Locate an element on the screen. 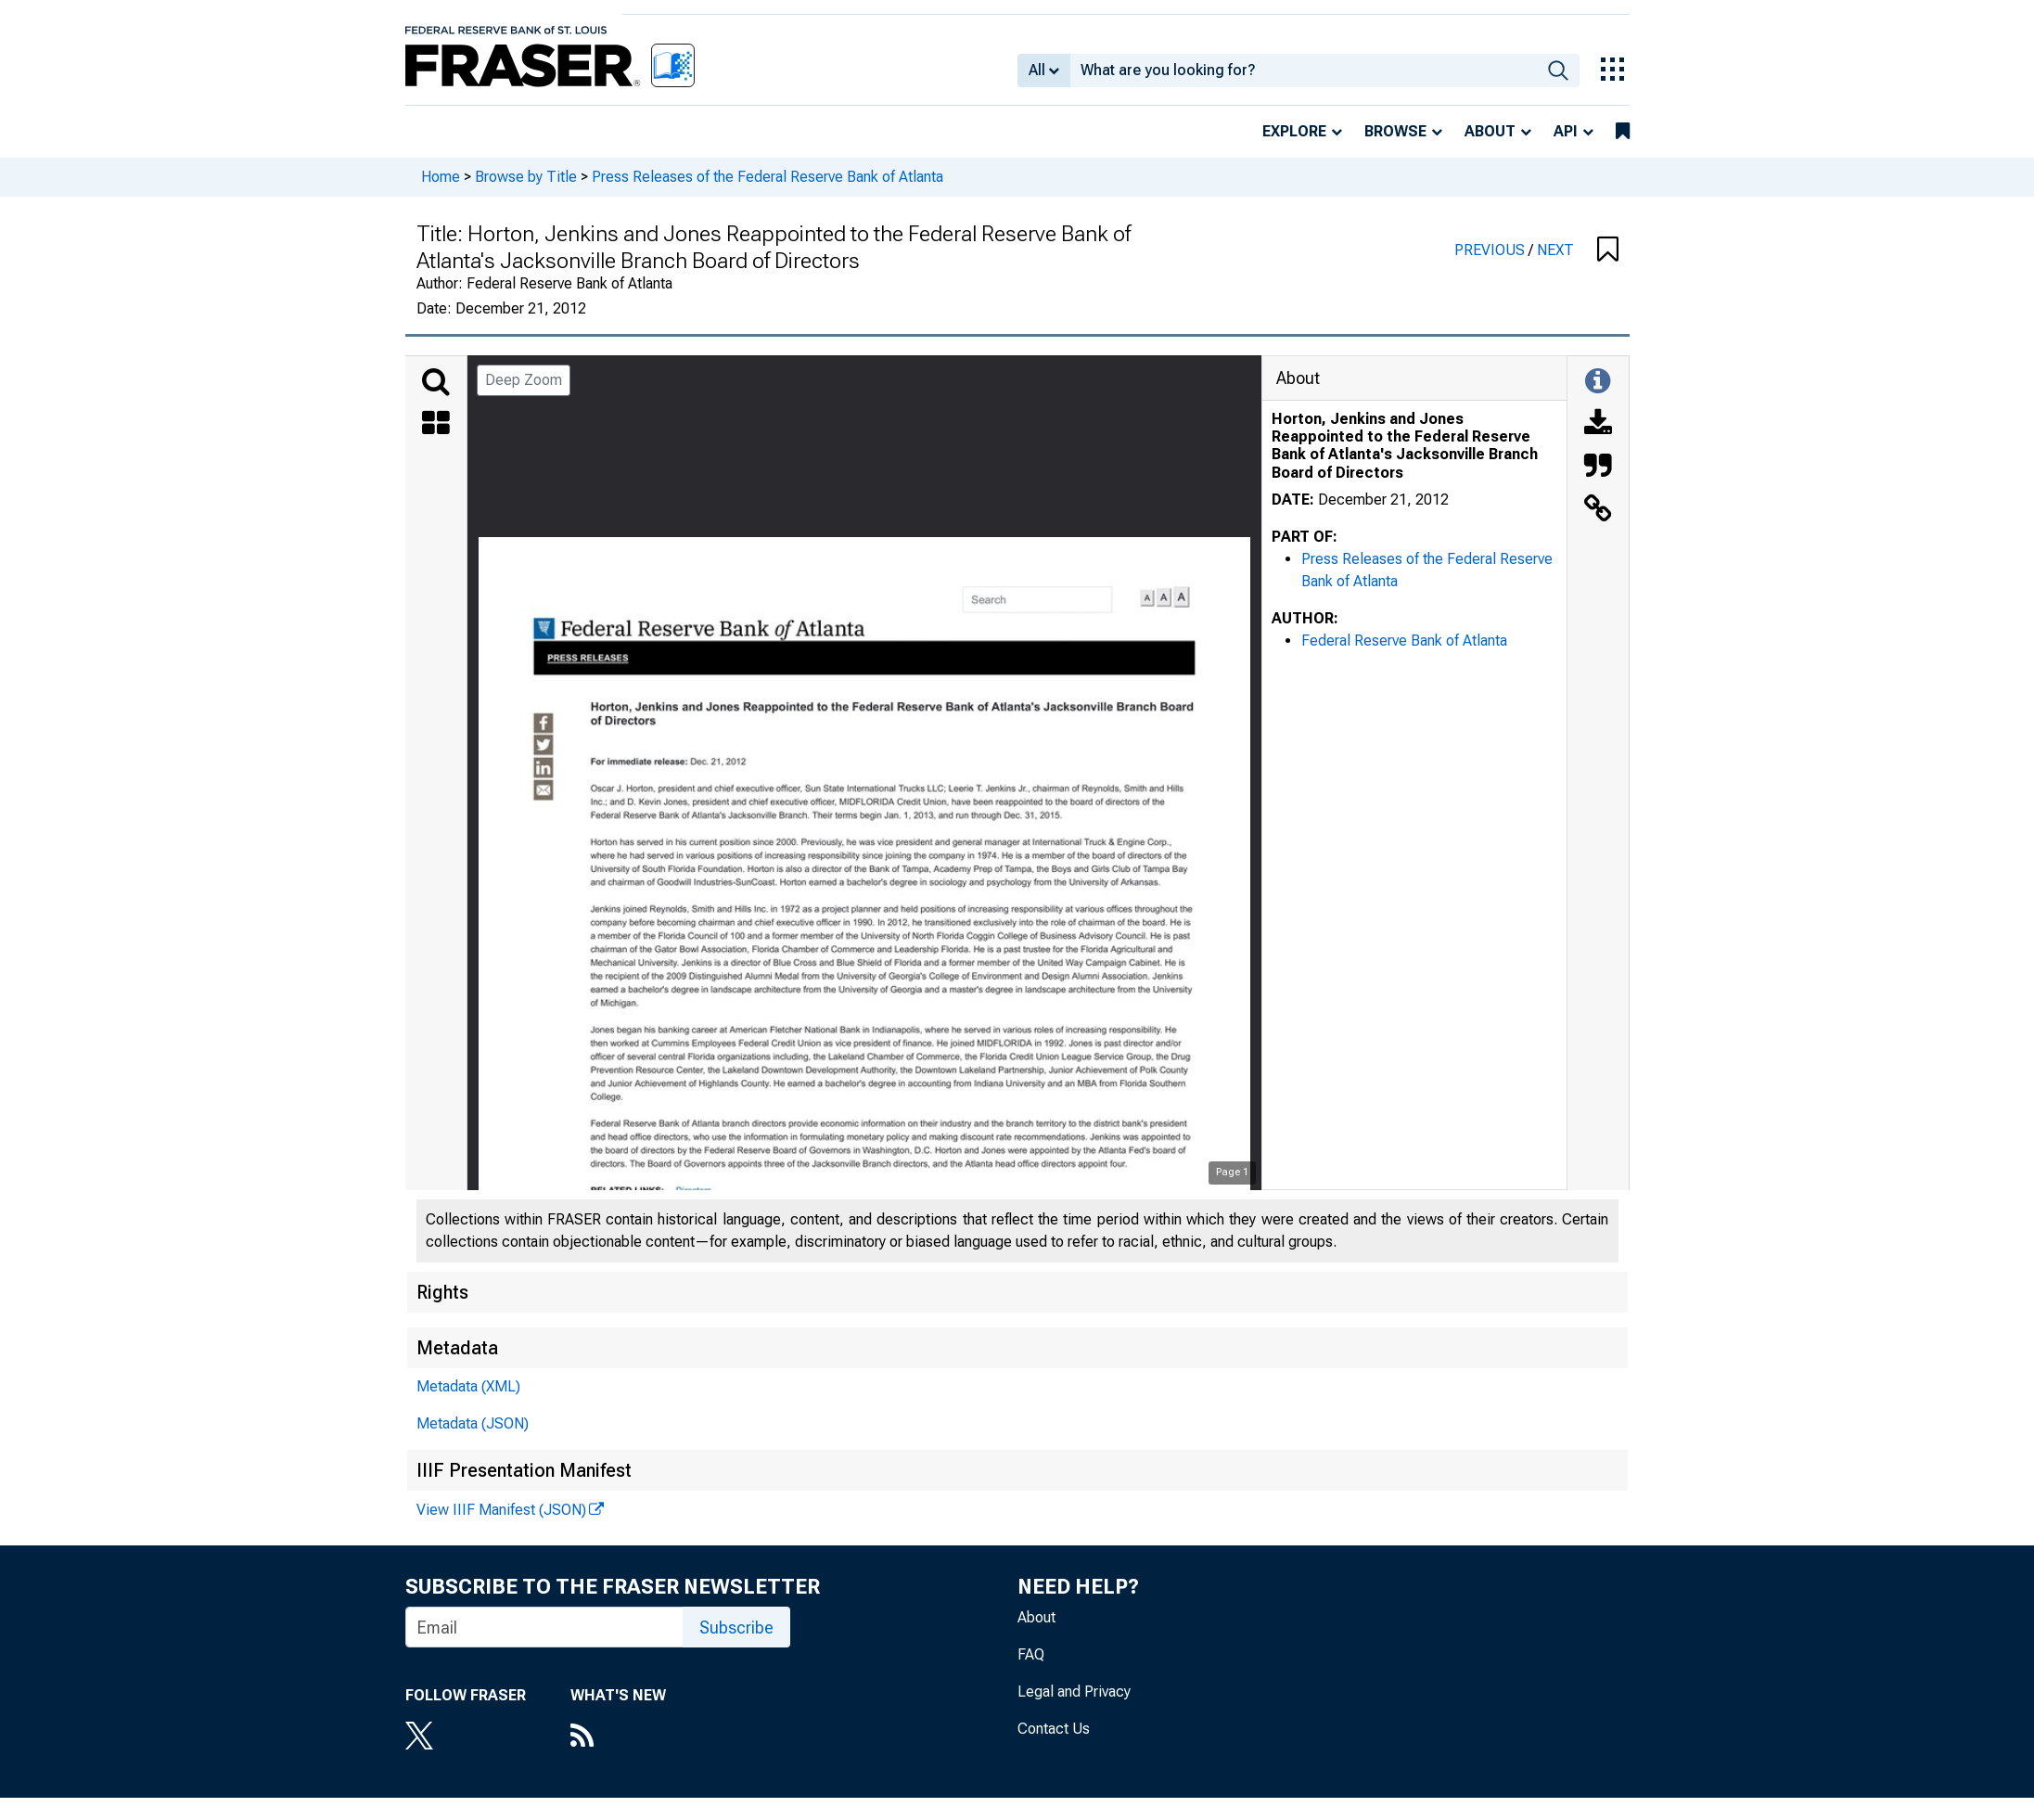 Image resolution: width=2034 pixels, height=1820 pixels. Home is located at coordinates (440, 177).